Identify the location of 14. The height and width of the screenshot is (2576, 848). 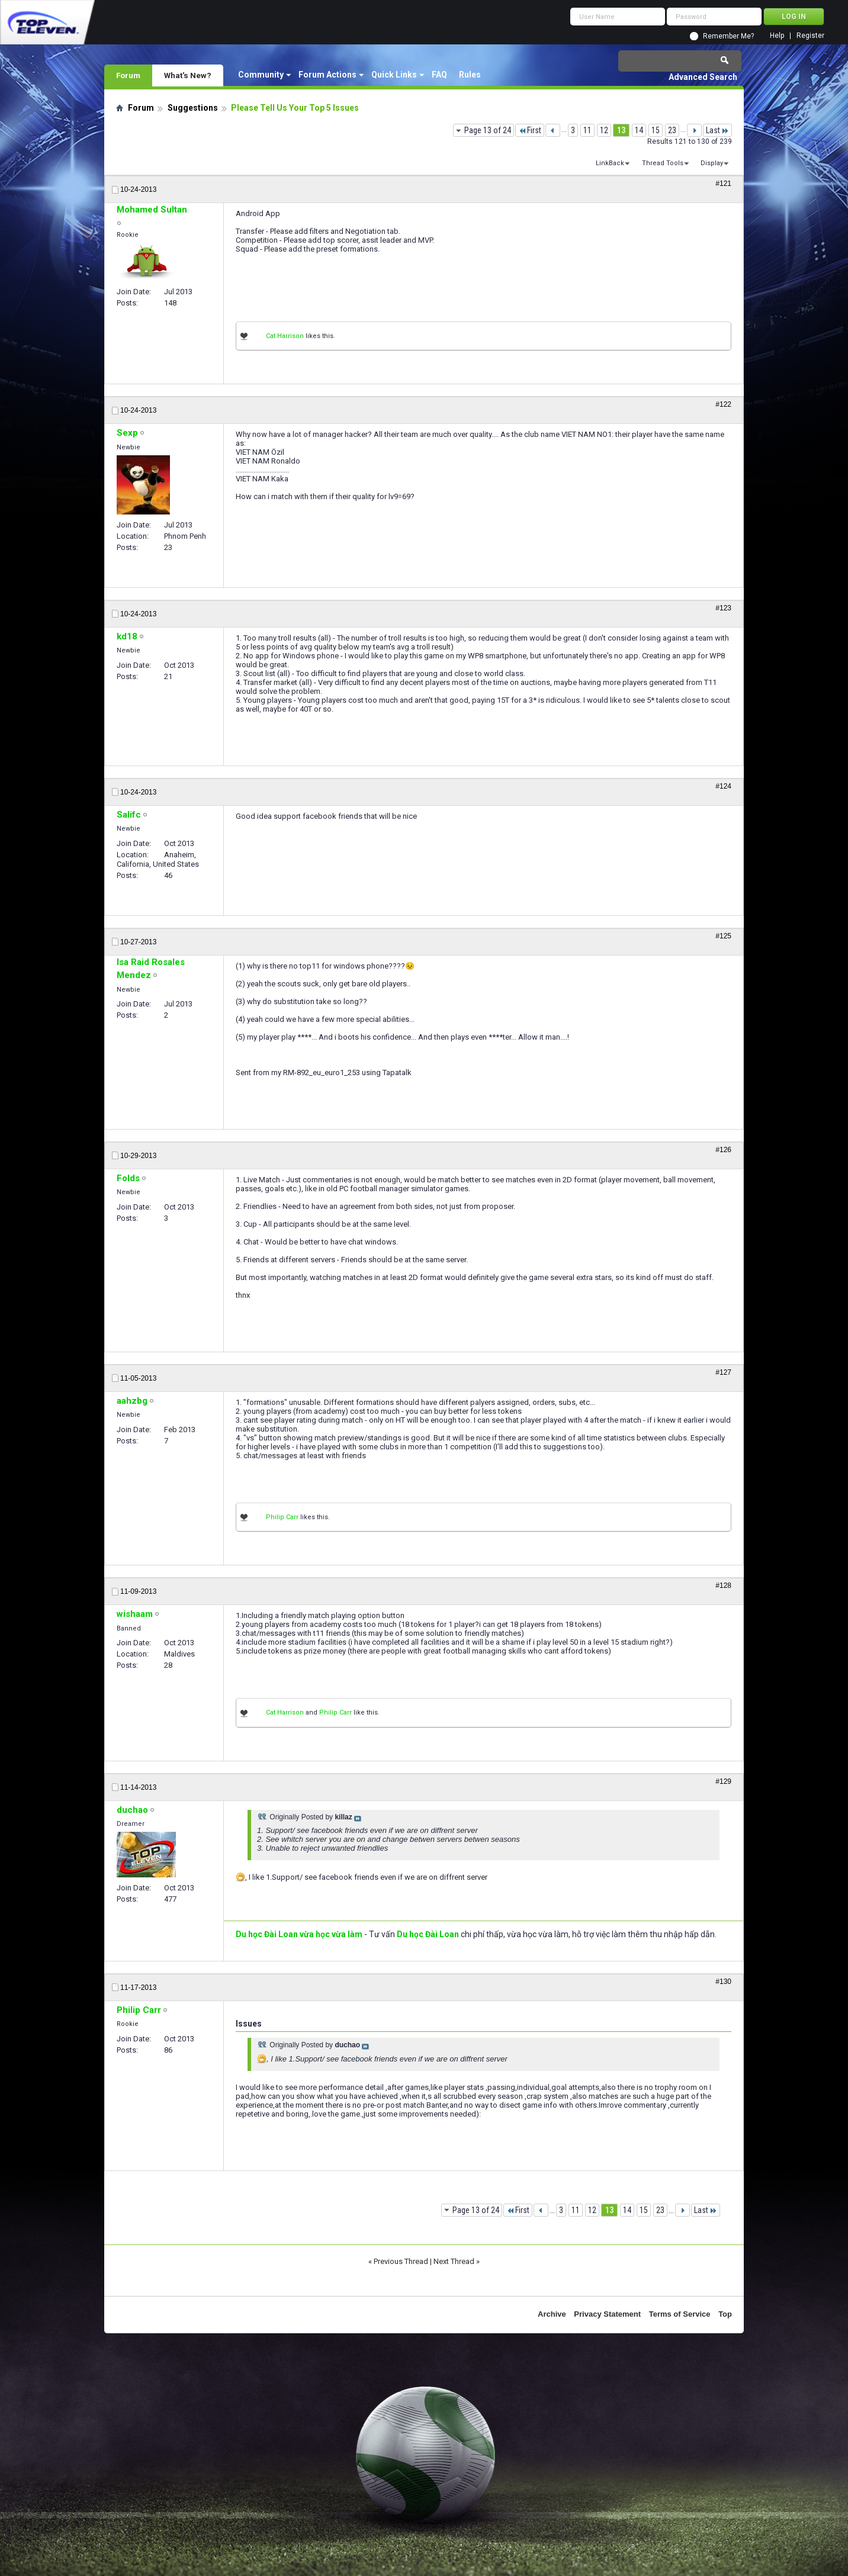
(639, 130).